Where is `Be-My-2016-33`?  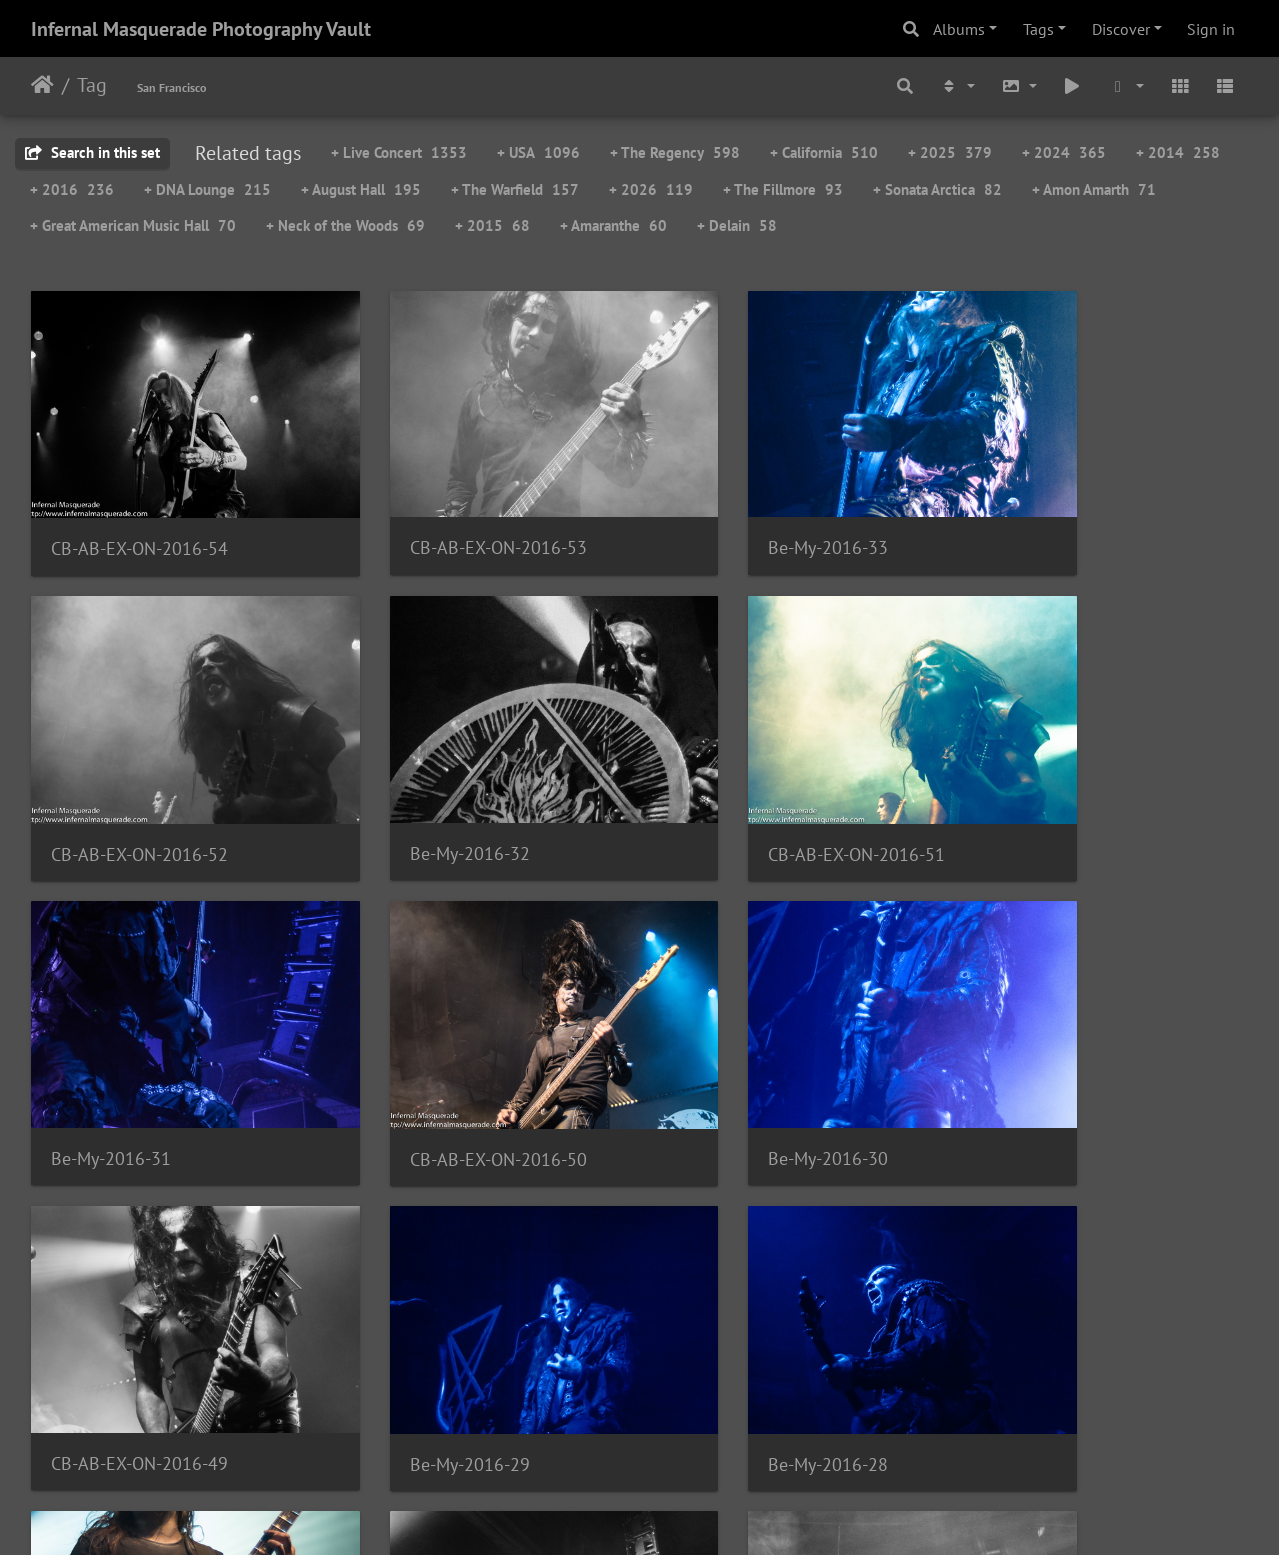 Be-My-2016-33 is located at coordinates (735, 515).